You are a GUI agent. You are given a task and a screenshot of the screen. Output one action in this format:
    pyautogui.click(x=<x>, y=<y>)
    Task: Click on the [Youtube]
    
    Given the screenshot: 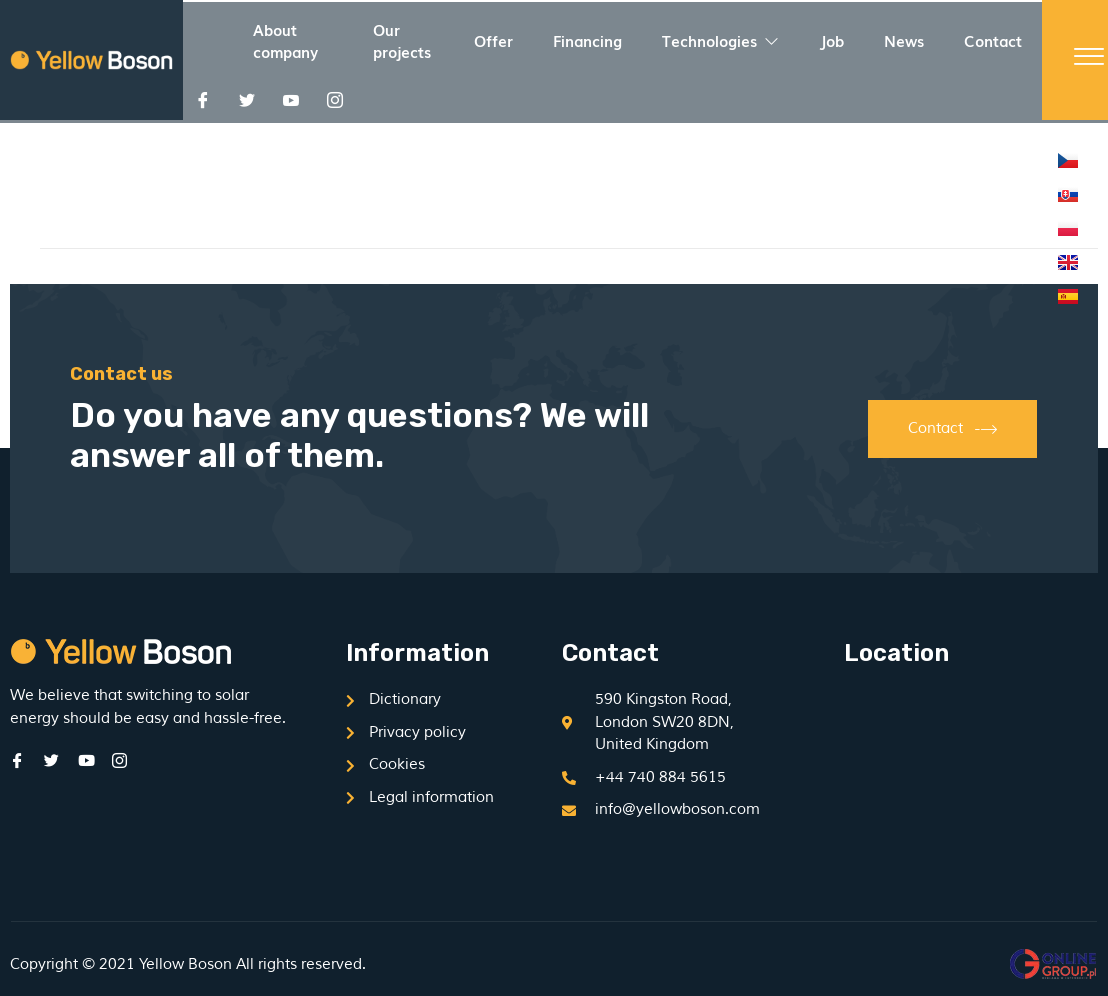 What is the action you would take?
    pyautogui.click(x=291, y=100)
    